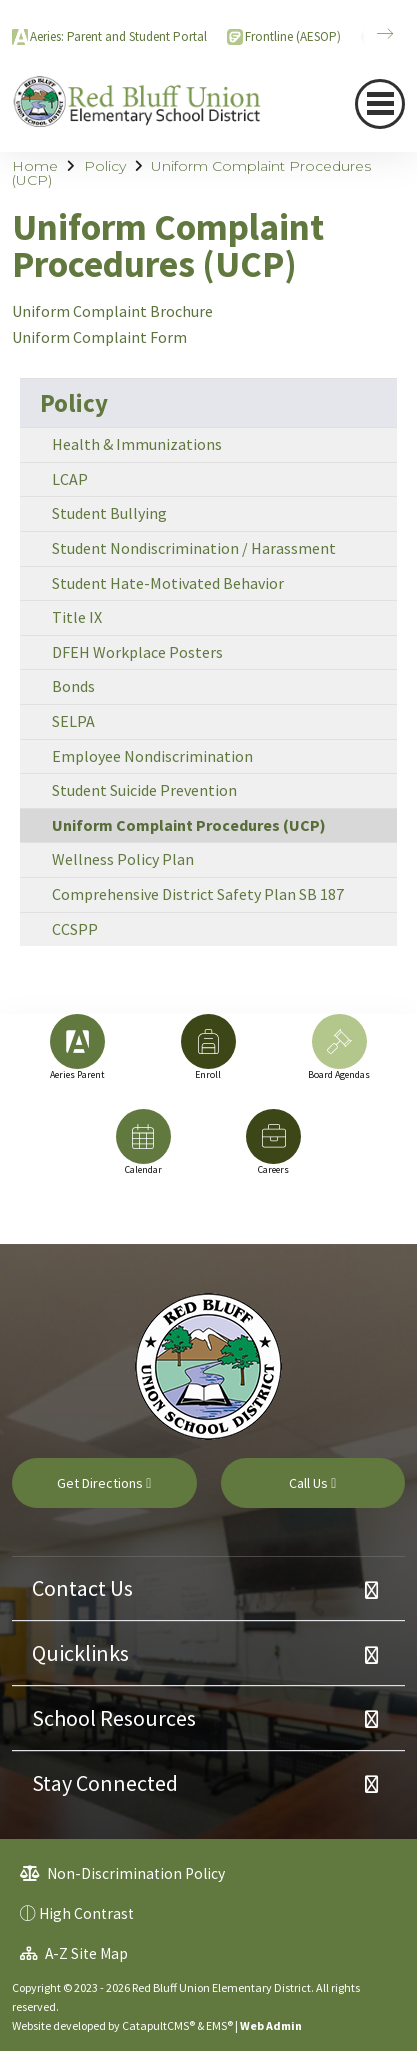 The width and height of the screenshot is (417, 2051). Describe the element at coordinates (86, 1913) in the screenshot. I see `High Contrast` at that location.